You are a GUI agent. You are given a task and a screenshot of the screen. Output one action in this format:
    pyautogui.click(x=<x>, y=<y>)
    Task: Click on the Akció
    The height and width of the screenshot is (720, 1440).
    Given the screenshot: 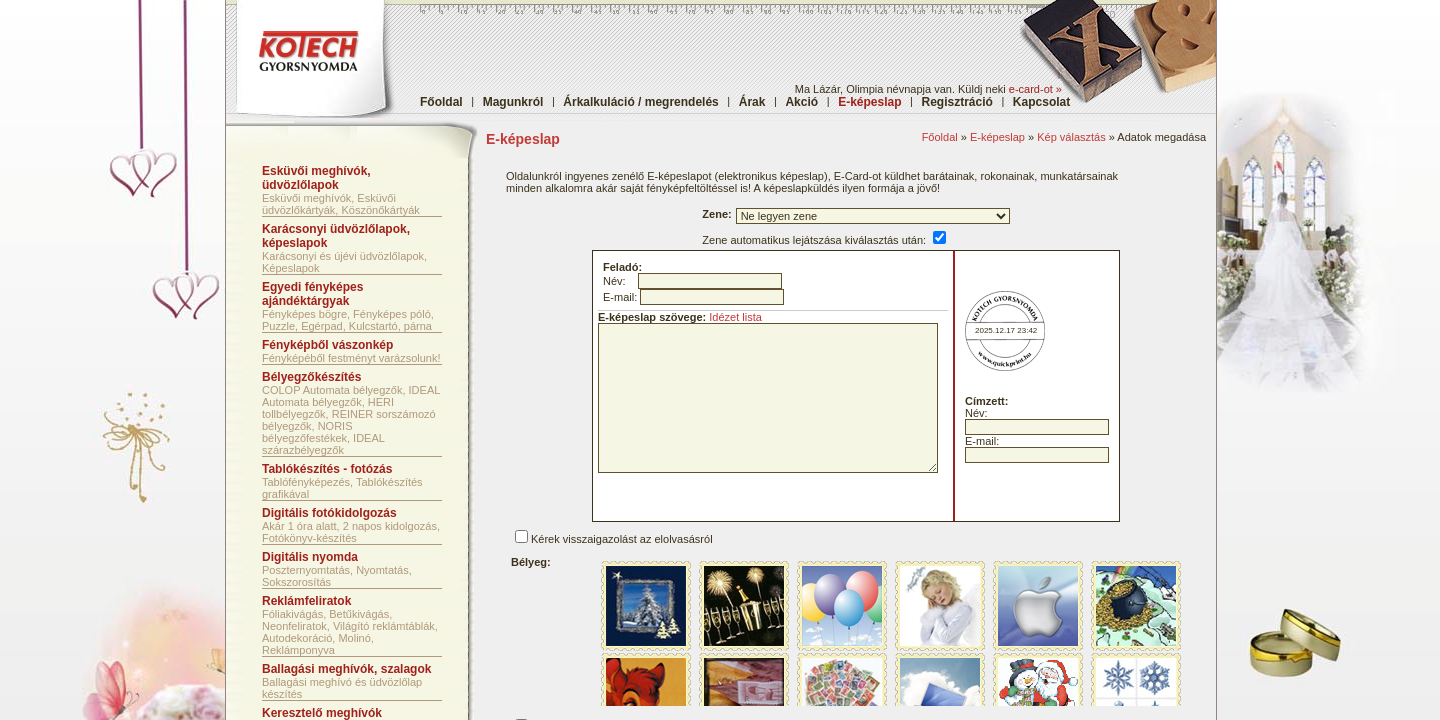 What is the action you would take?
    pyautogui.click(x=801, y=102)
    